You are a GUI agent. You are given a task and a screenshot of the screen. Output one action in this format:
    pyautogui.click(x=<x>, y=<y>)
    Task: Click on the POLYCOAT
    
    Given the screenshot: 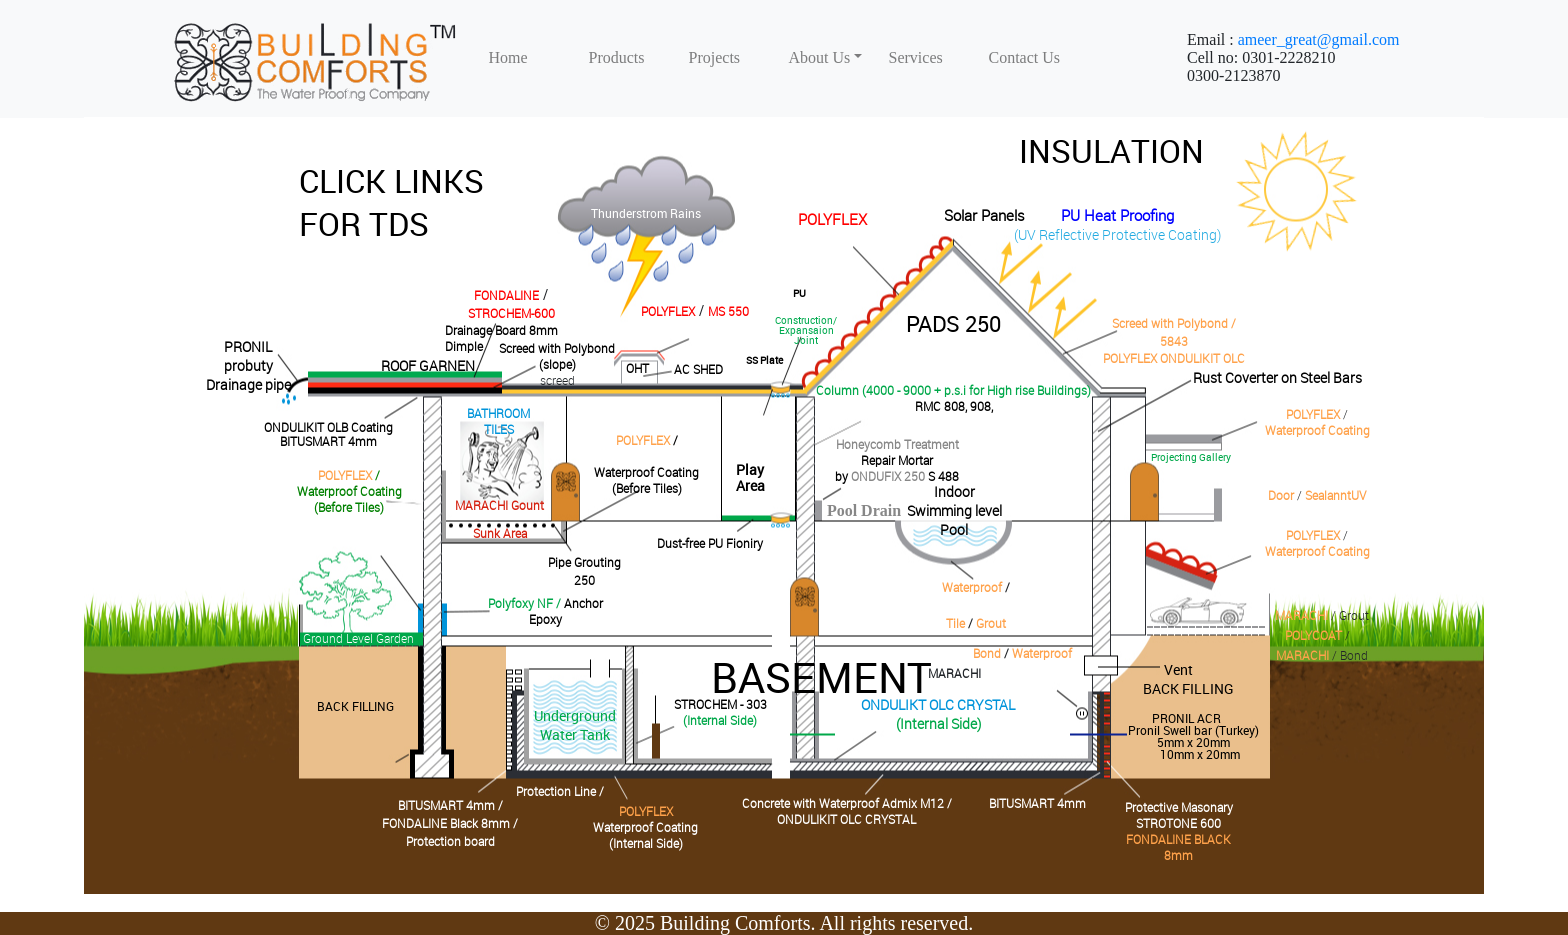 What is the action you would take?
    pyautogui.click(x=1313, y=635)
    